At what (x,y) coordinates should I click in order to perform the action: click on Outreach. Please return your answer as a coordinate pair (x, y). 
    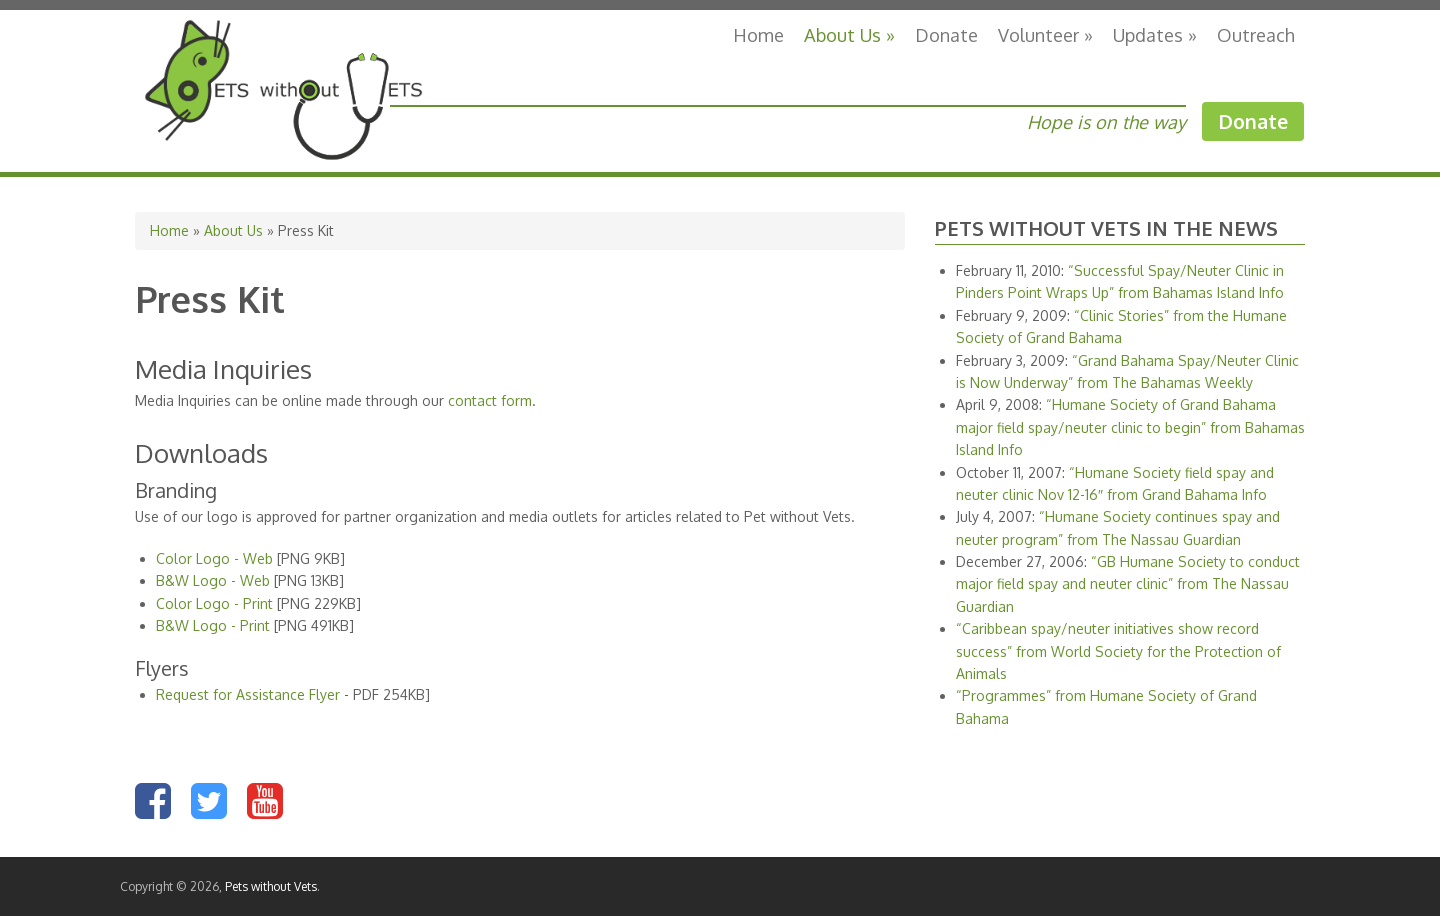
    Looking at the image, I should click on (1256, 34).